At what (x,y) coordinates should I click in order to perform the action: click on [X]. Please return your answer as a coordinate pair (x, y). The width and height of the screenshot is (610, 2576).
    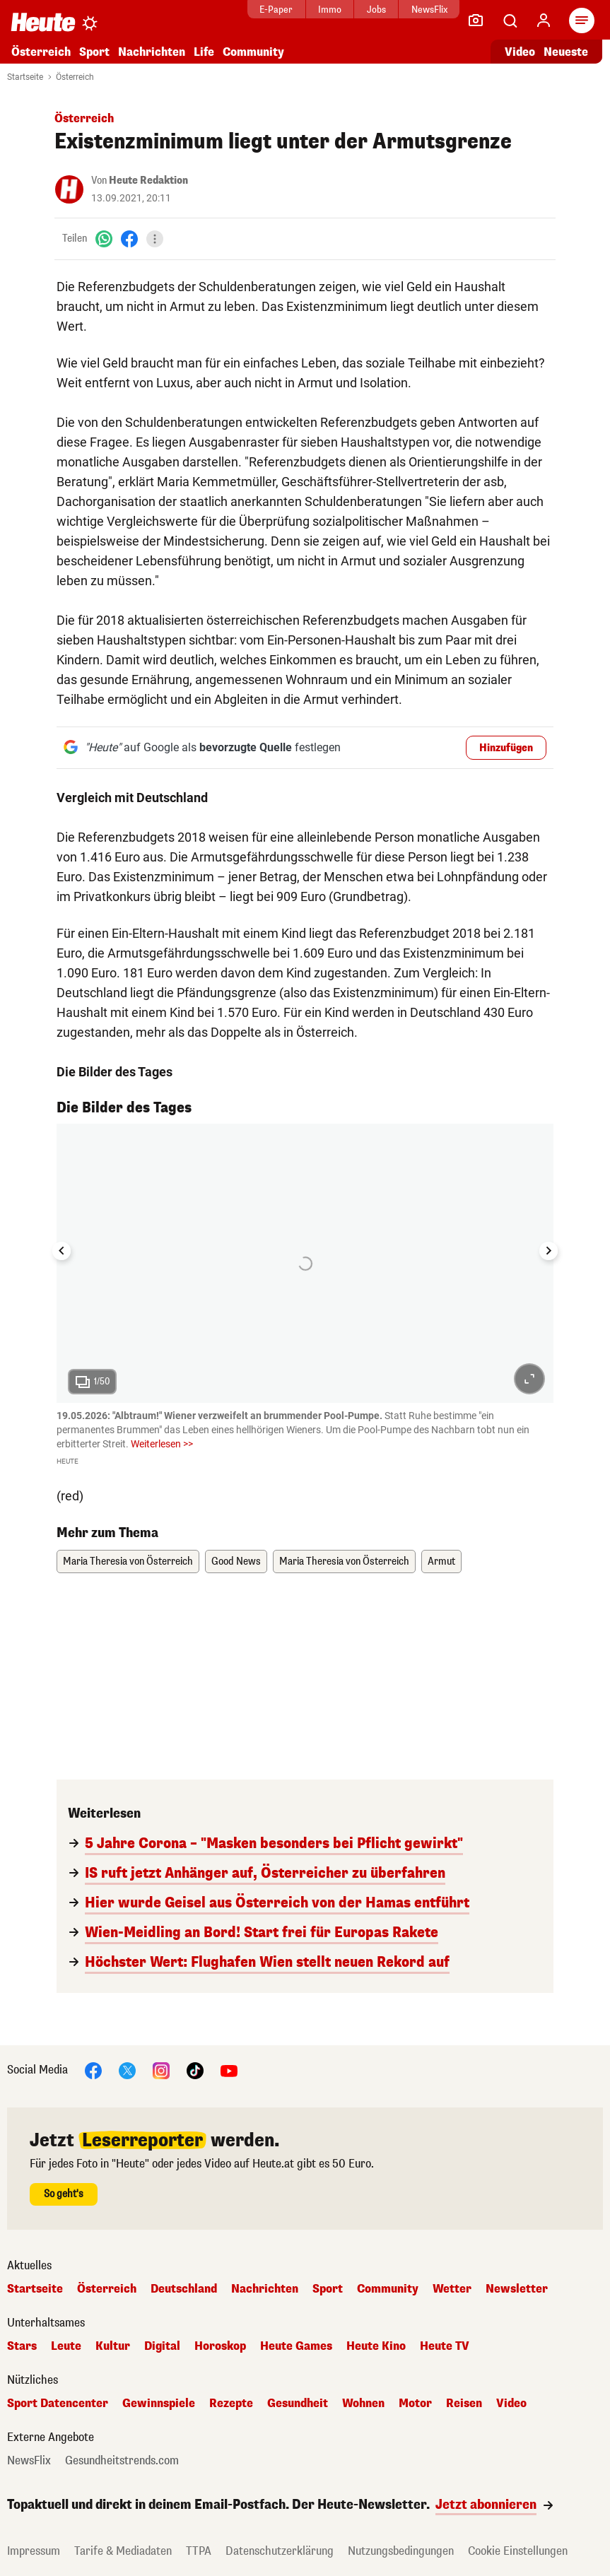
    Looking at the image, I should click on (127, 2070).